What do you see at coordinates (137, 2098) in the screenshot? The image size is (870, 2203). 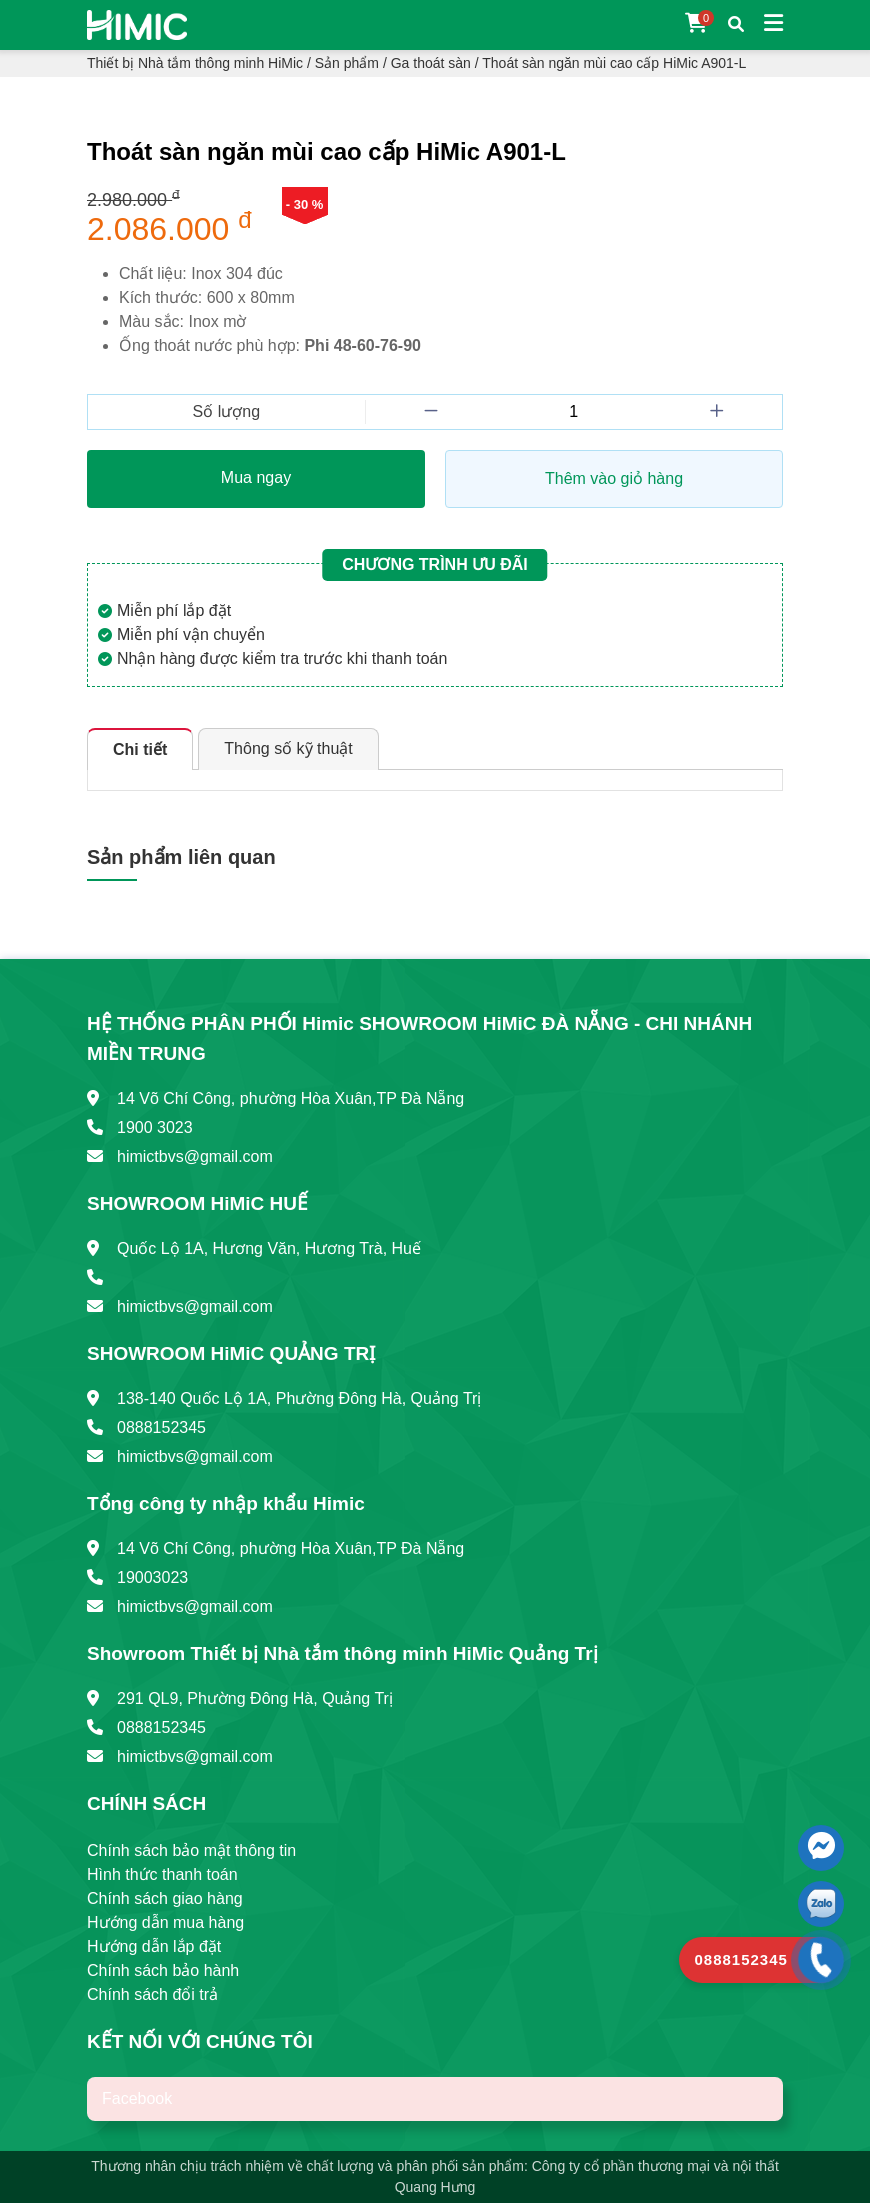 I see `Facebook` at bounding box center [137, 2098].